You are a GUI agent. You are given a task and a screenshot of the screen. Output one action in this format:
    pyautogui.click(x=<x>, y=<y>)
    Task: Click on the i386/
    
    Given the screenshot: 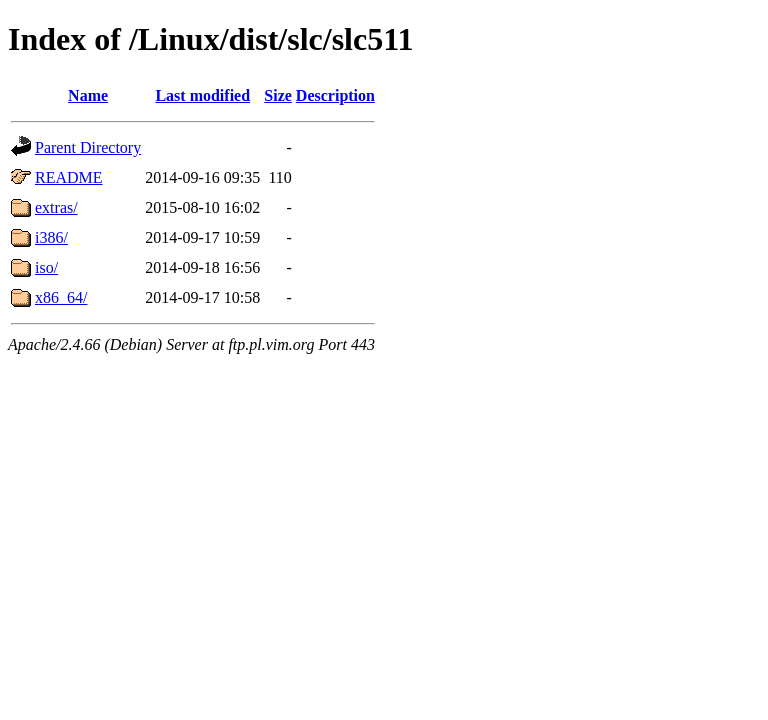 What is the action you would take?
    pyautogui.click(x=51, y=237)
    